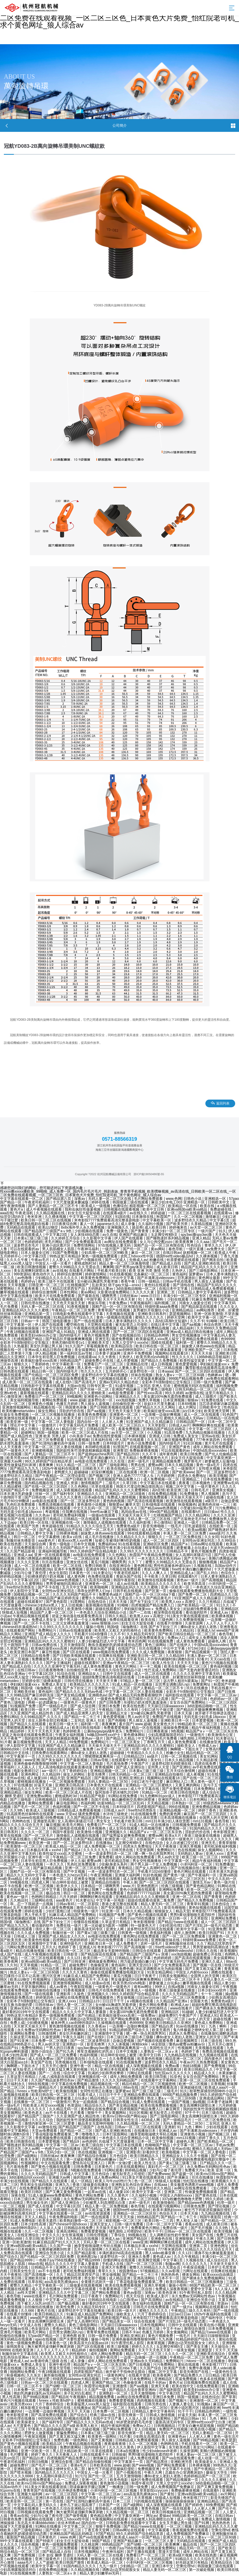 The width and height of the screenshot is (239, 2576). I want to click on 国产精品白虎, so click(162, 2027).